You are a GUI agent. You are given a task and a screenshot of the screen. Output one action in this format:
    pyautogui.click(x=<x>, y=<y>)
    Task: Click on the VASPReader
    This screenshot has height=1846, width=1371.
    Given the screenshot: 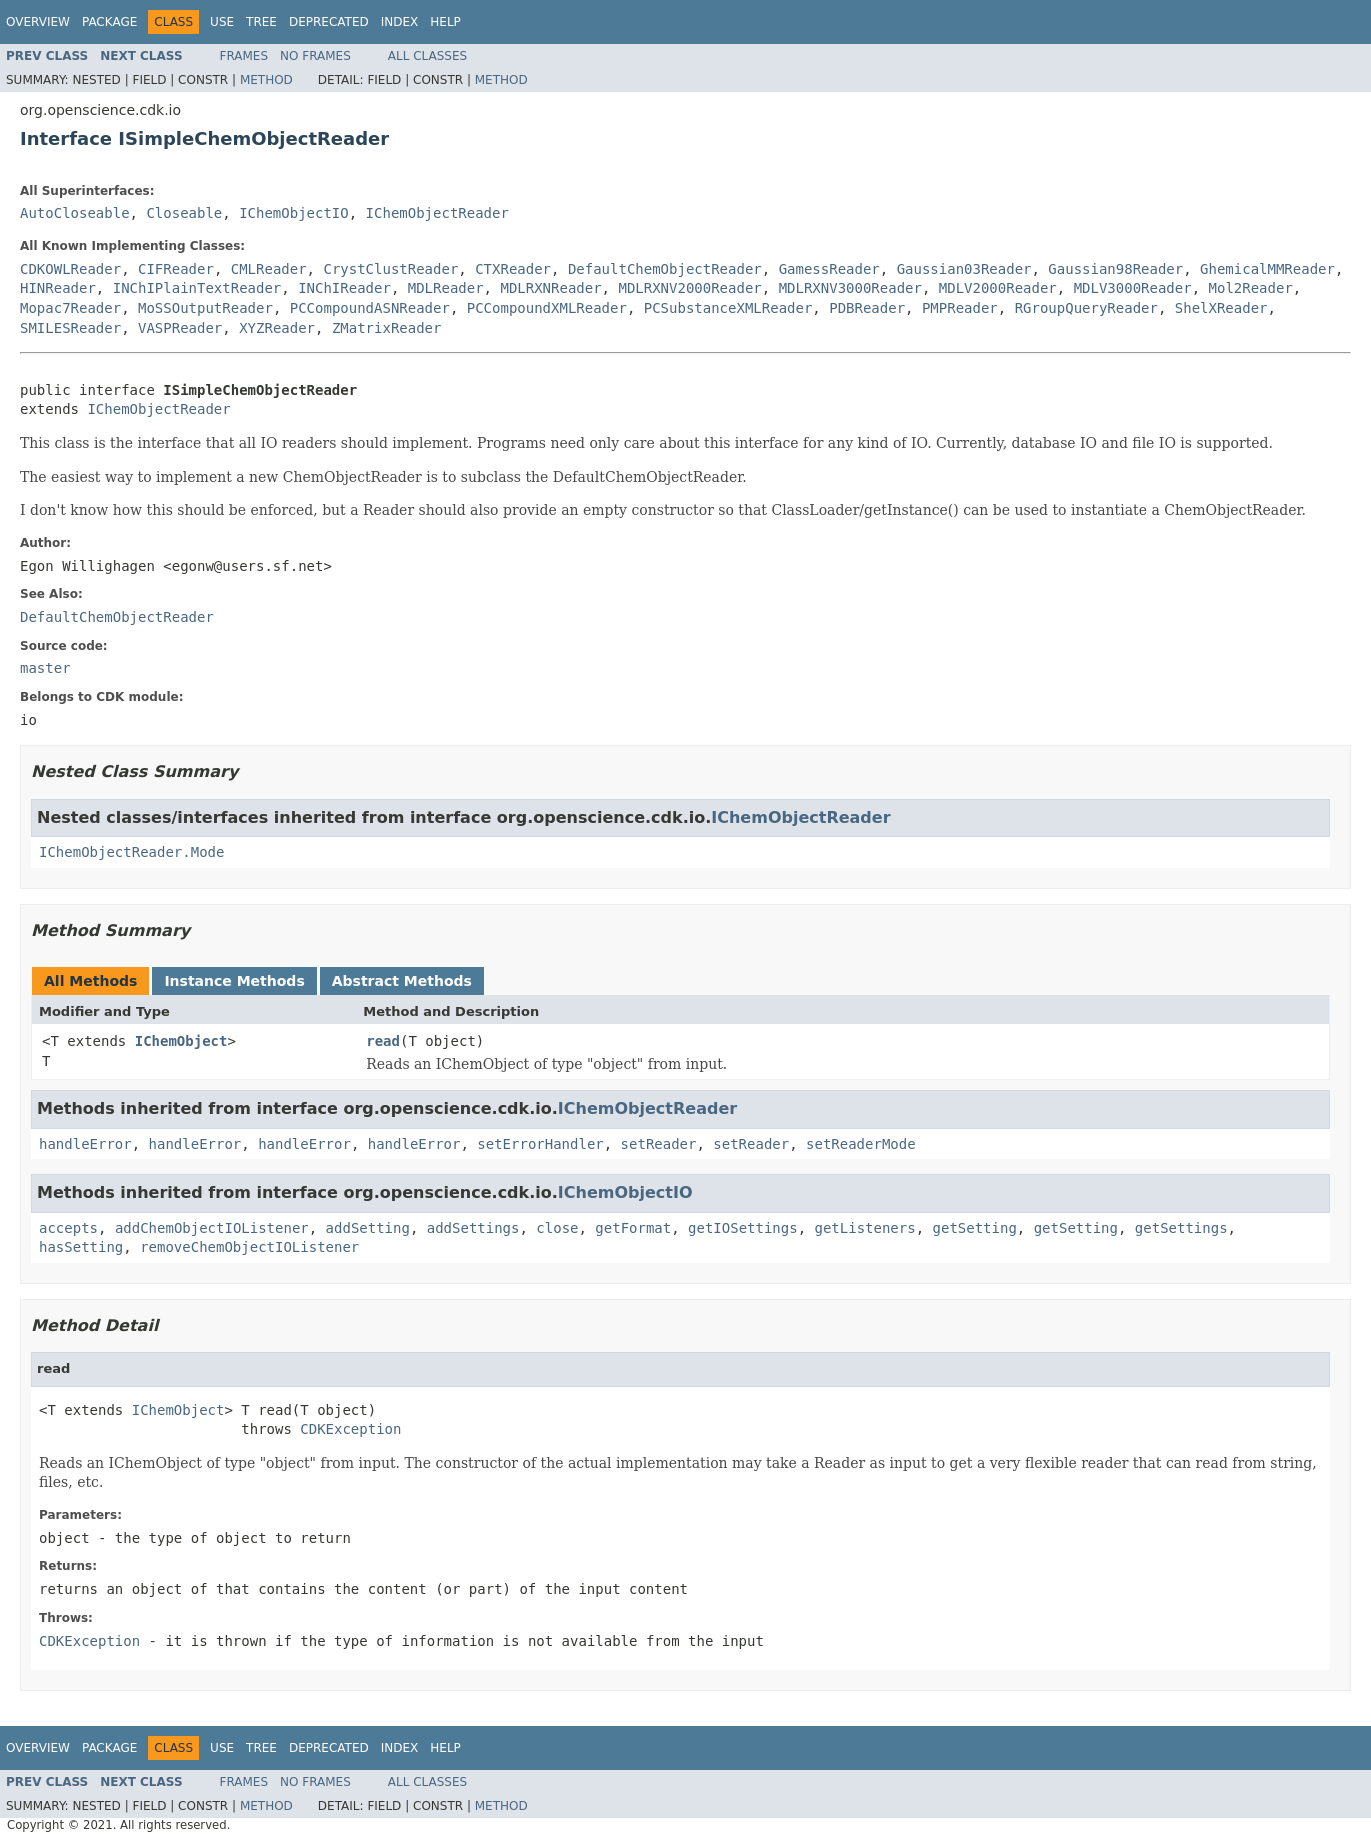 What is the action you would take?
    pyautogui.click(x=180, y=328)
    